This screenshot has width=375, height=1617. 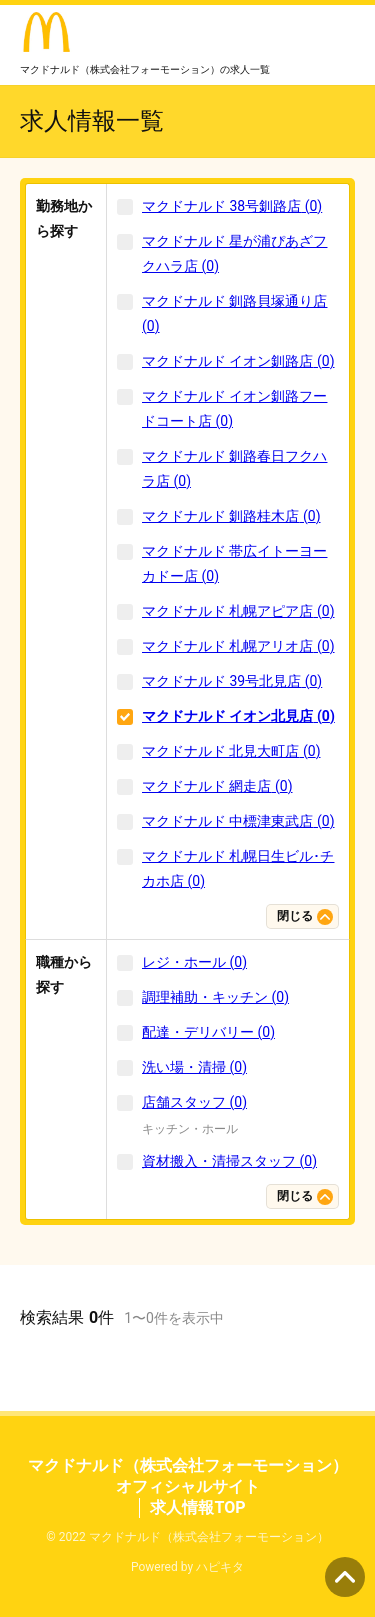 I want to click on マクドナルド 札幌アリオ店 (0), so click(x=238, y=646).